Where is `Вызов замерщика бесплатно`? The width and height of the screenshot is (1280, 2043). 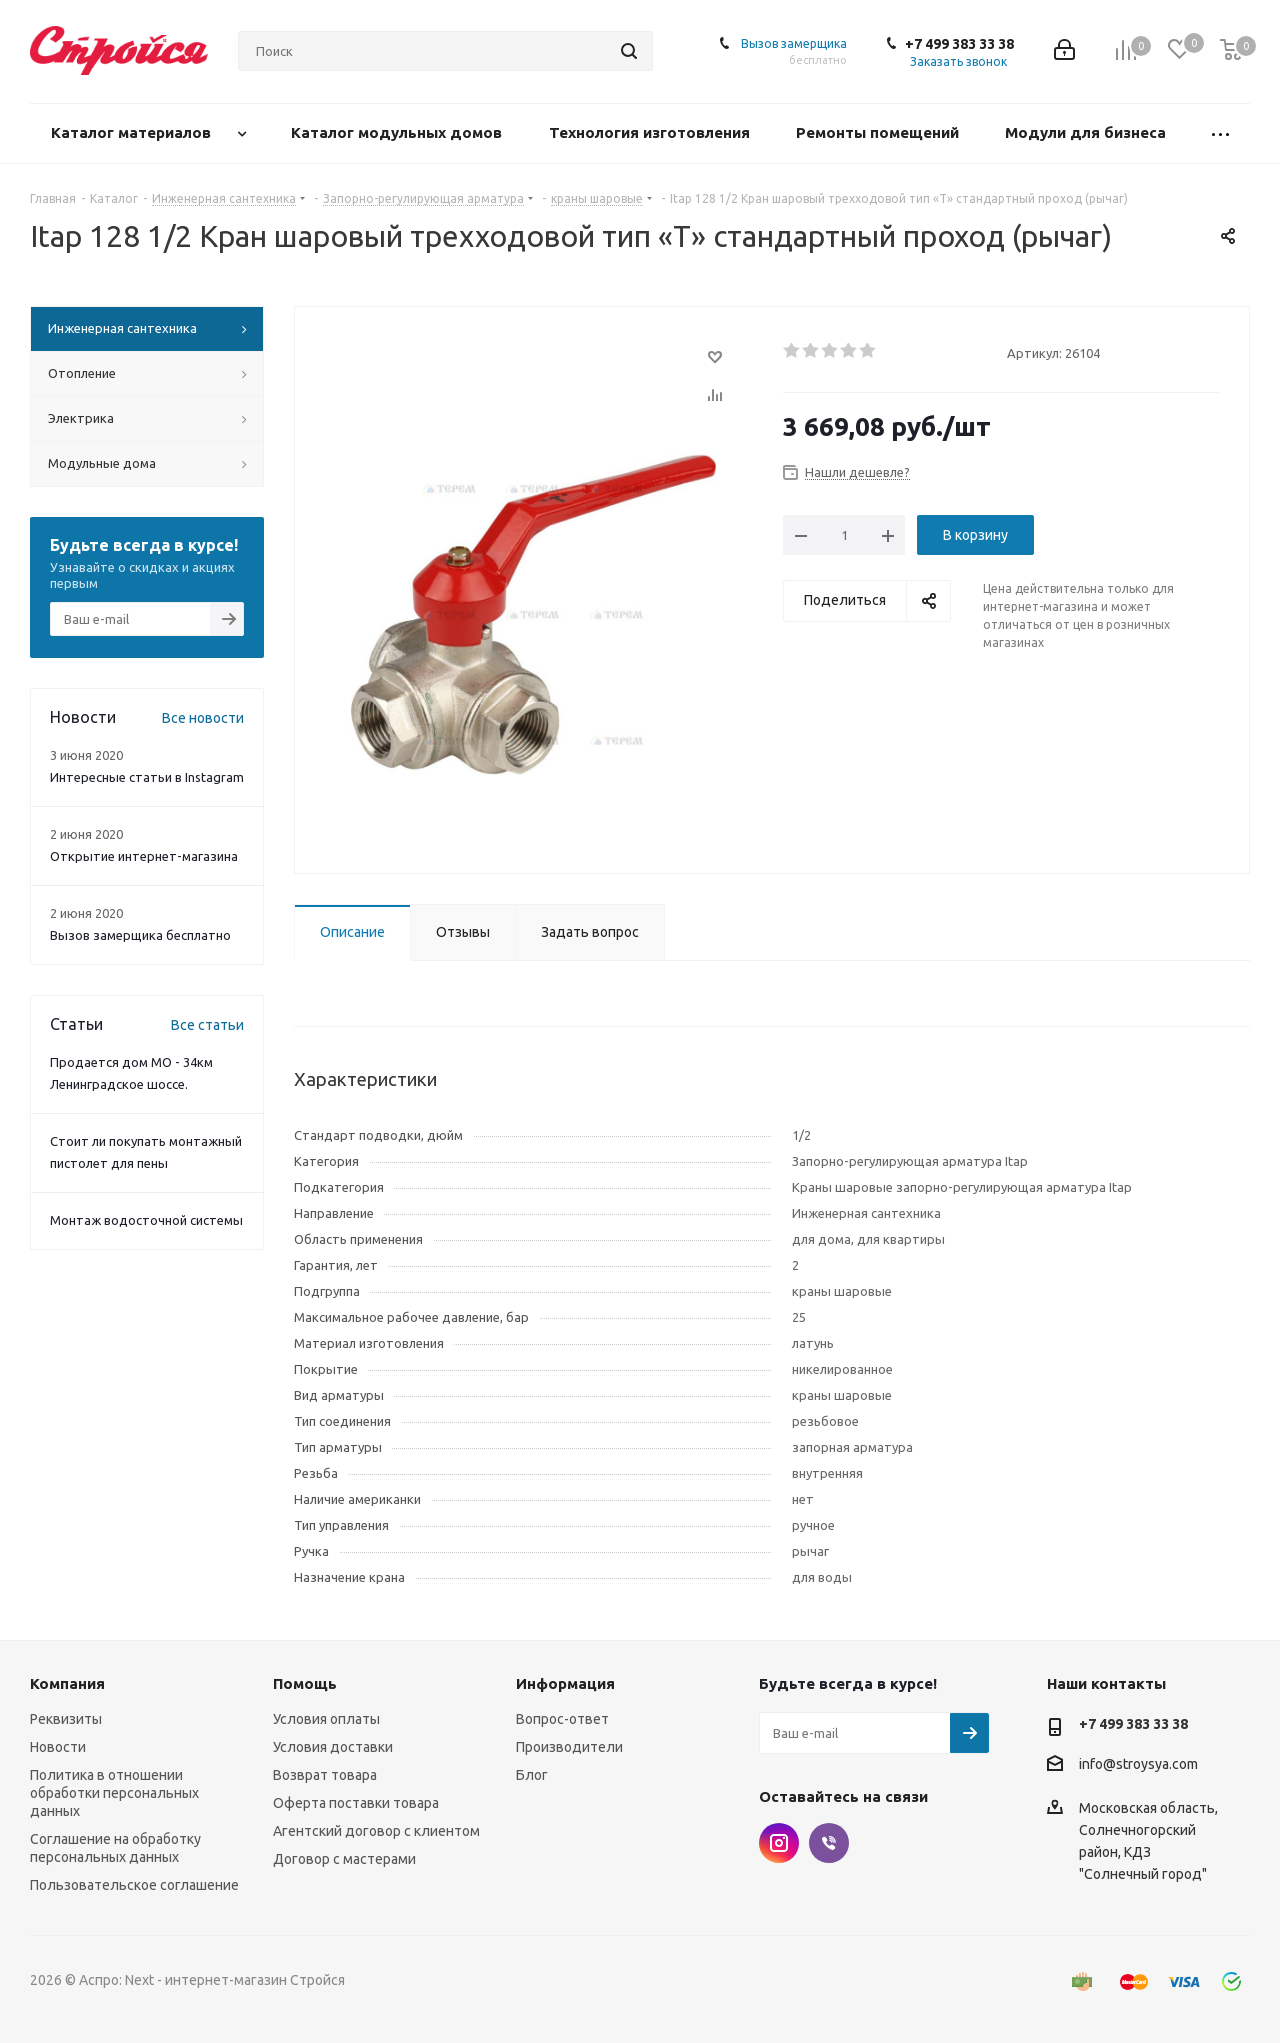
Вызов замерщика бесплатно is located at coordinates (140, 935).